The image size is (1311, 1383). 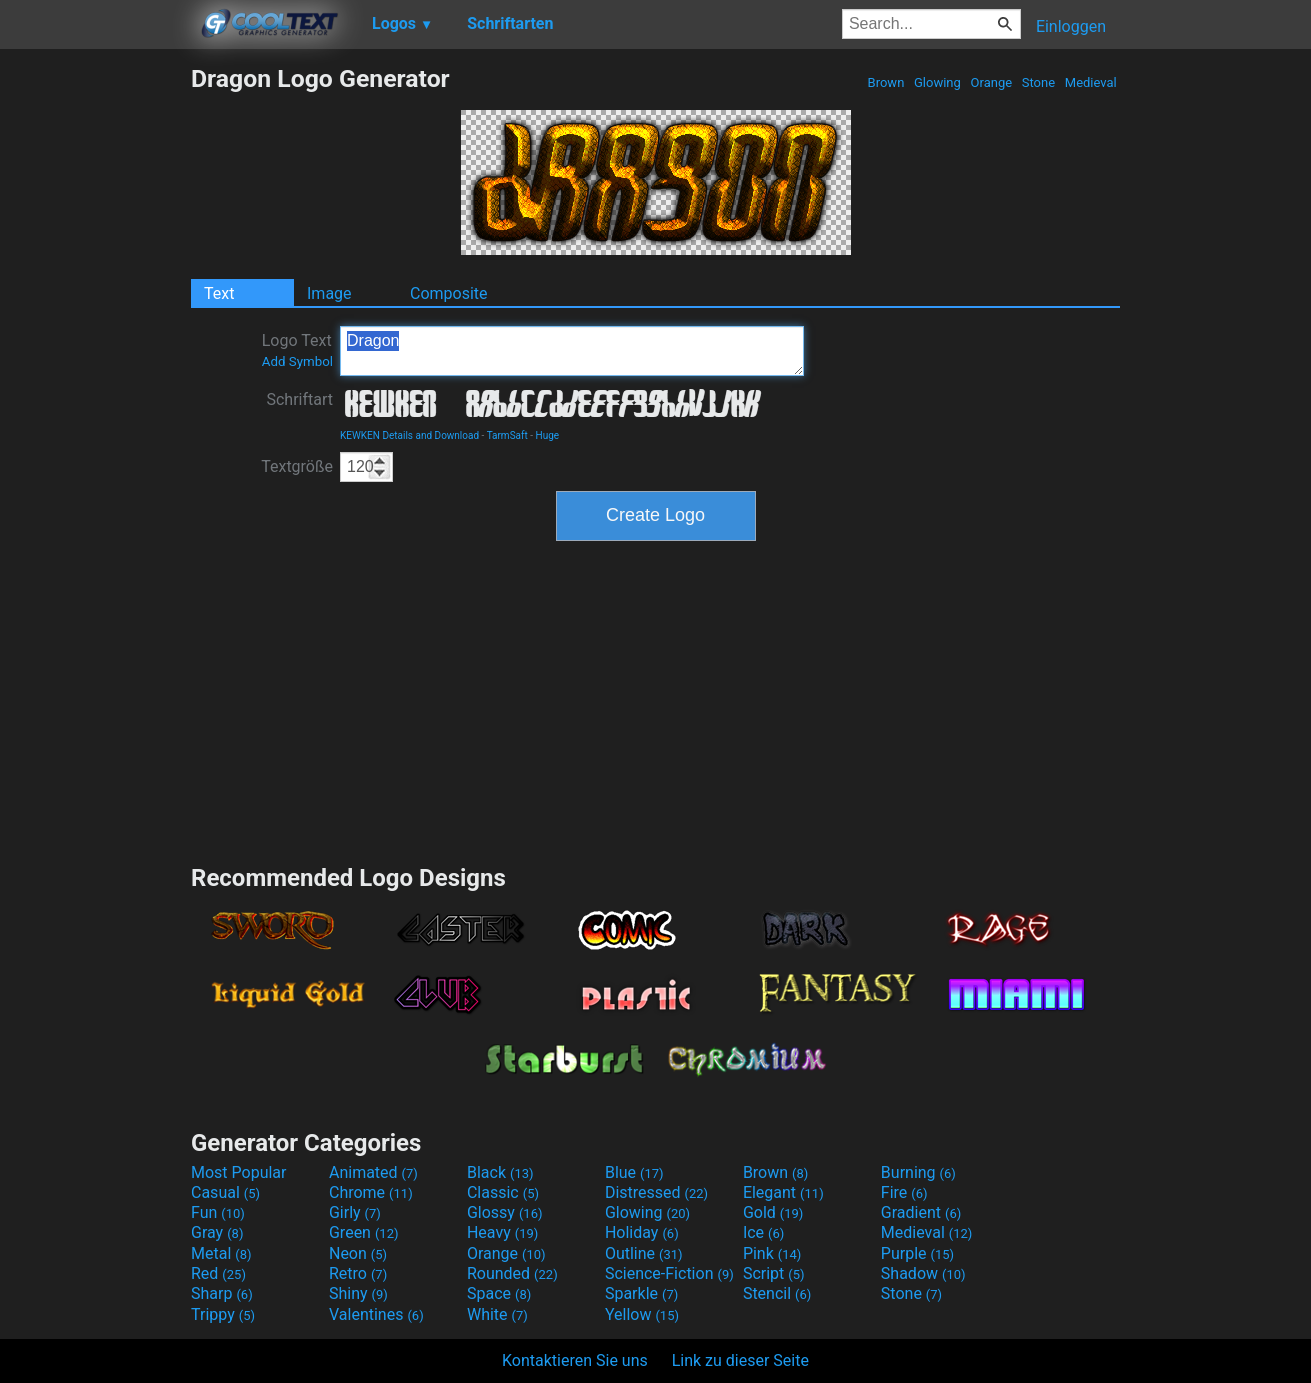 What do you see at coordinates (1091, 82) in the screenshot?
I see `Medieval` at bounding box center [1091, 82].